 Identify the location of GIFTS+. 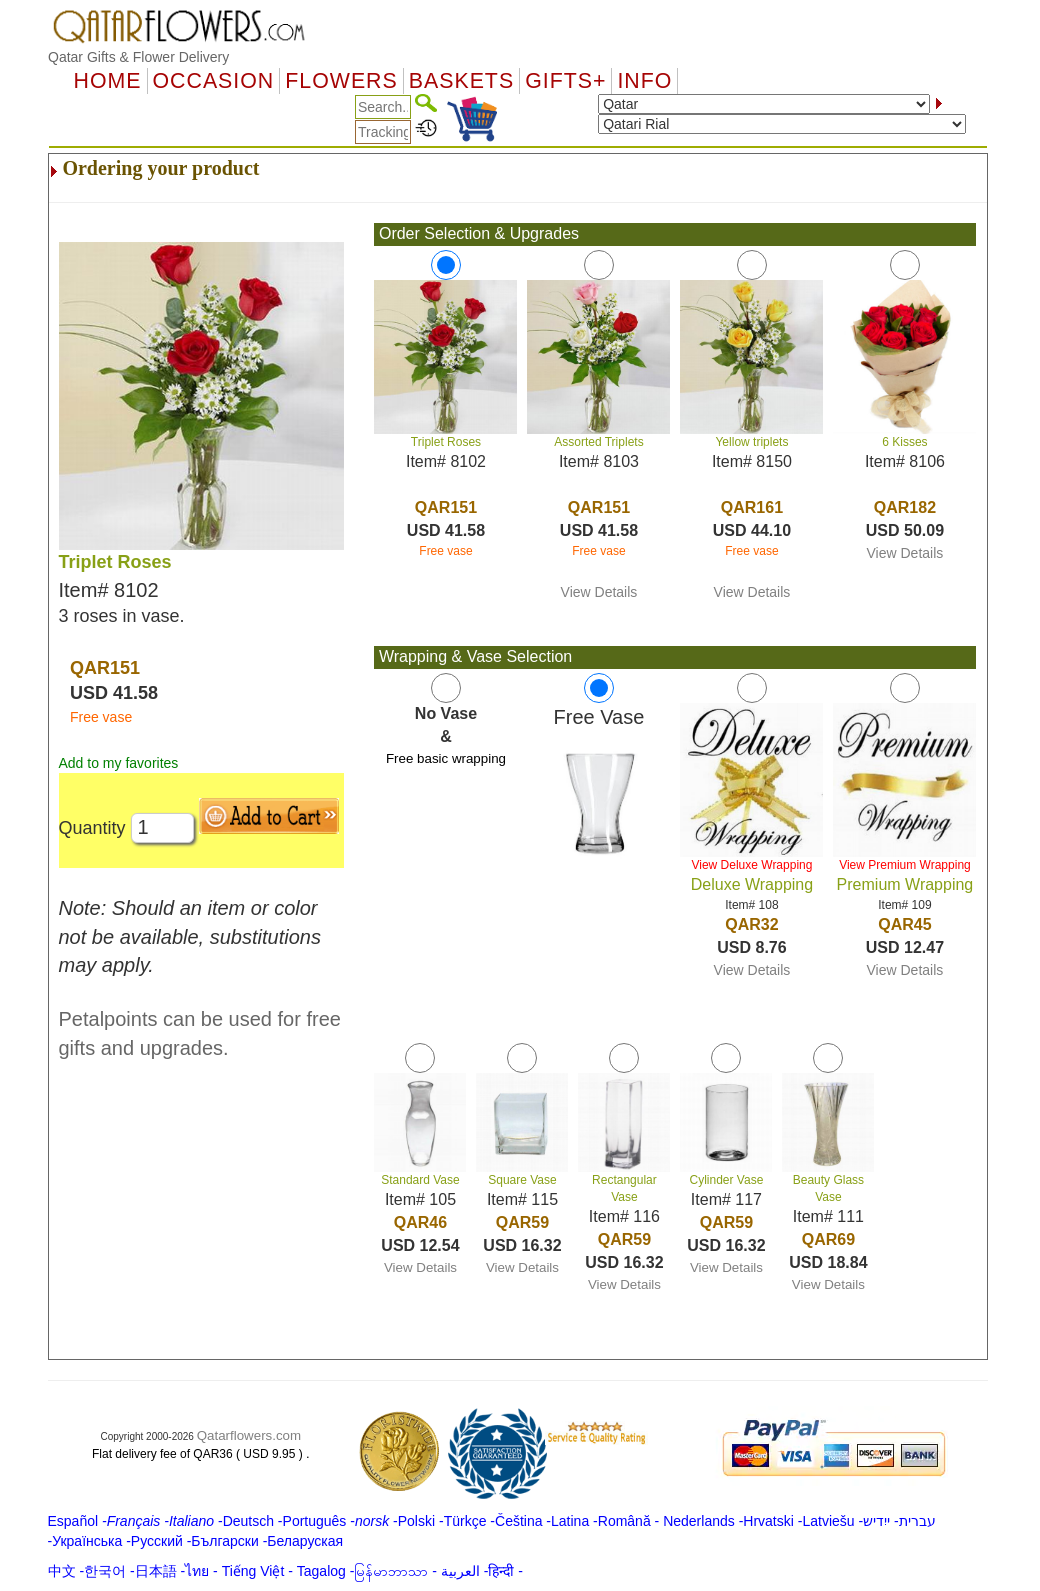
(565, 81).